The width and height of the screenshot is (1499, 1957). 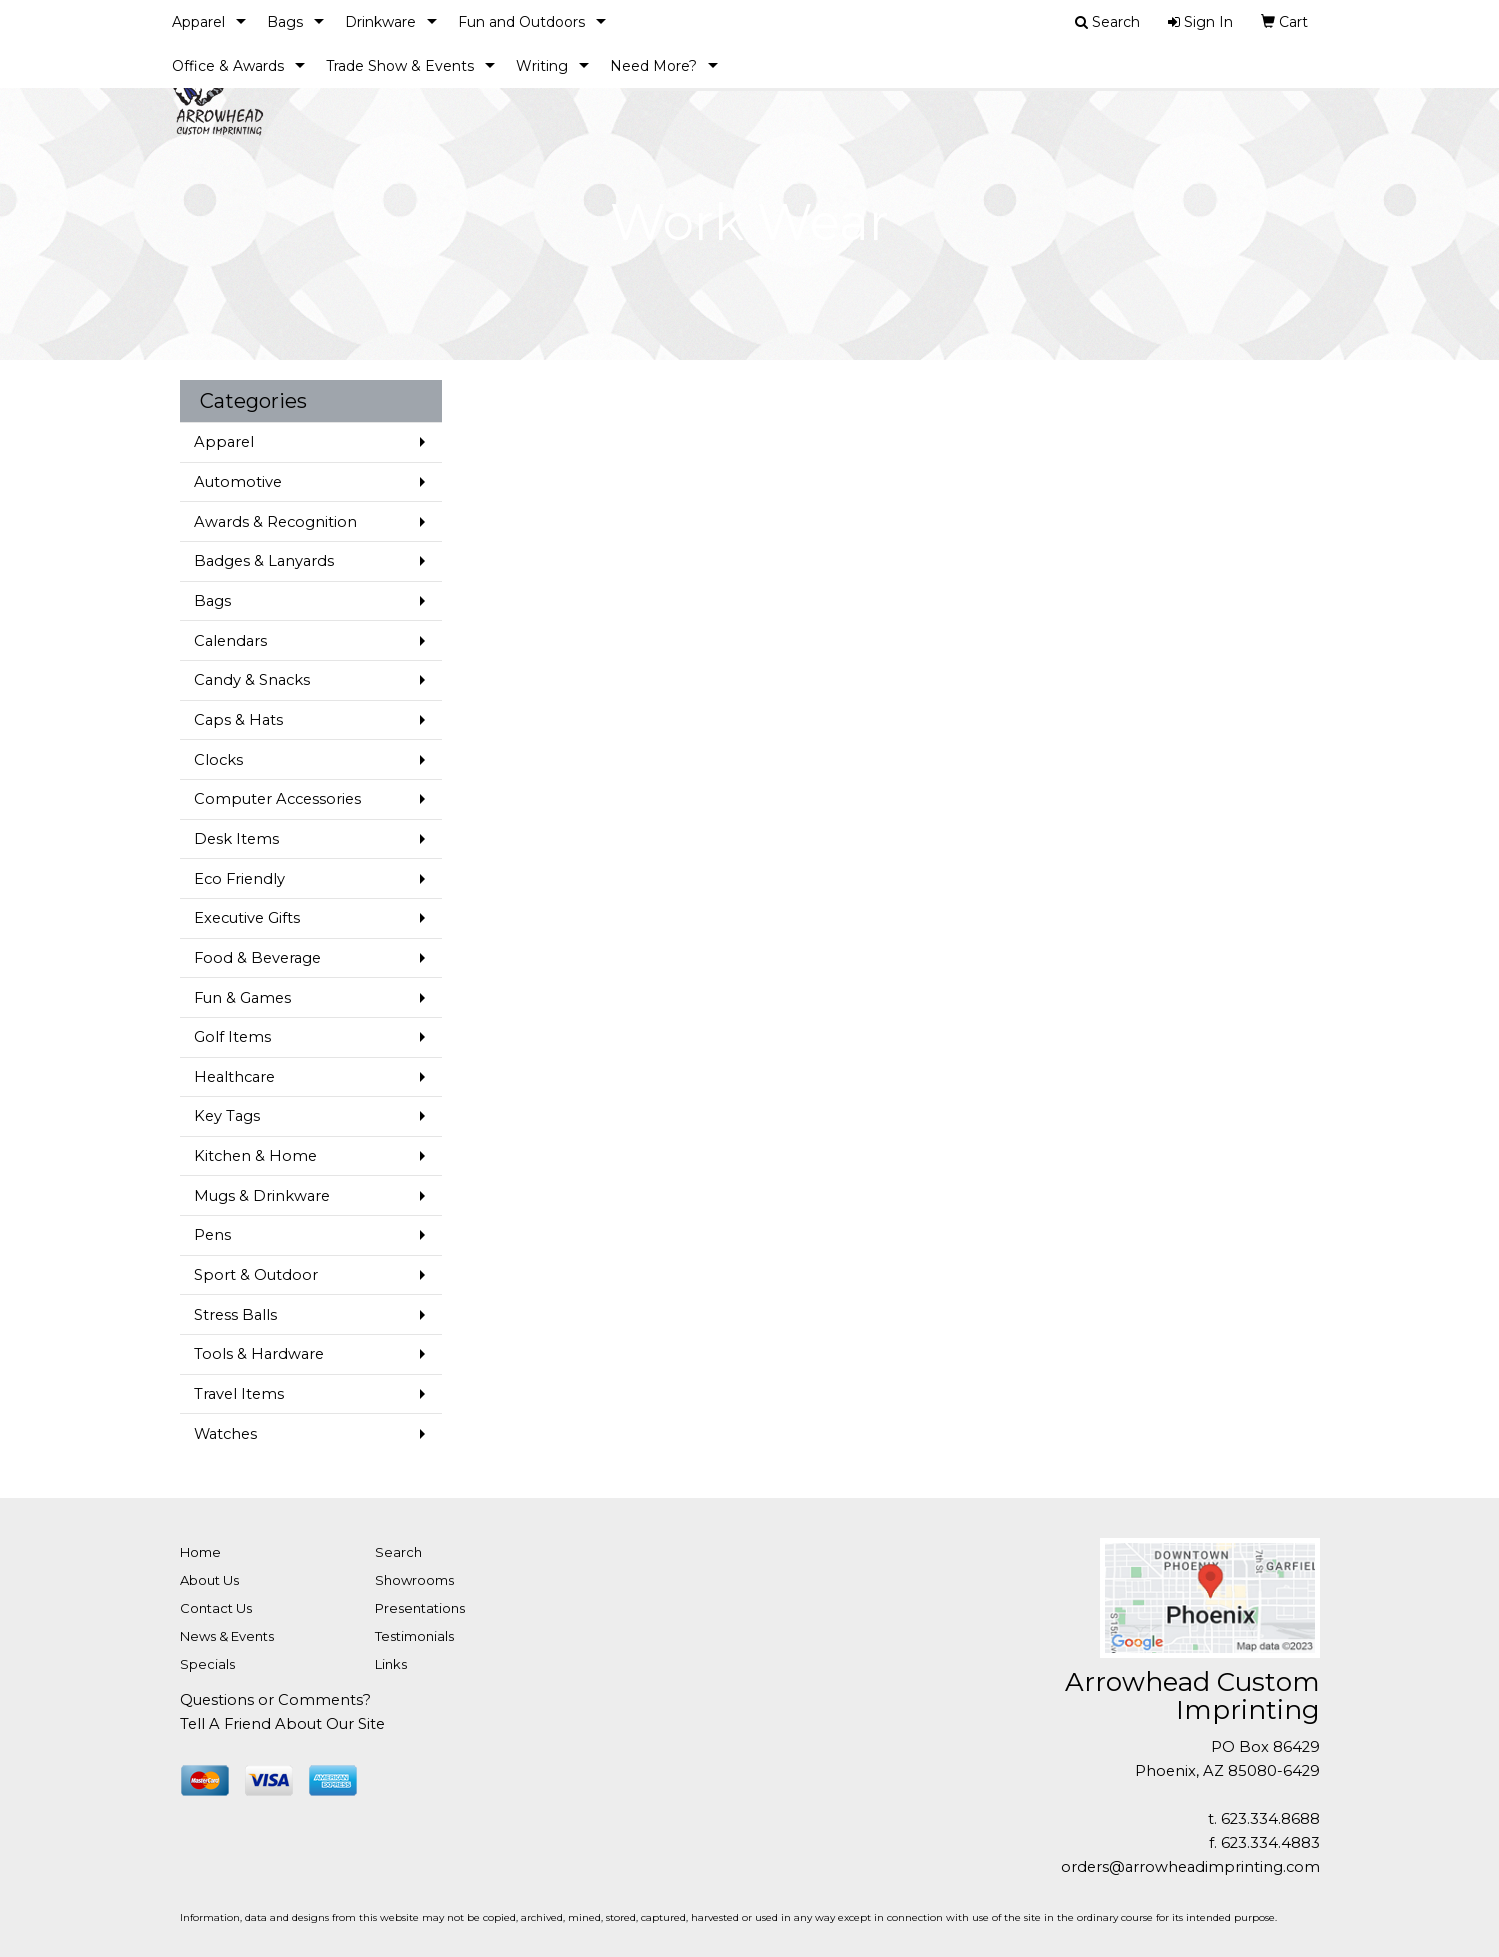 I want to click on orders@arrowheadimprinting.com, so click(x=1190, y=1867).